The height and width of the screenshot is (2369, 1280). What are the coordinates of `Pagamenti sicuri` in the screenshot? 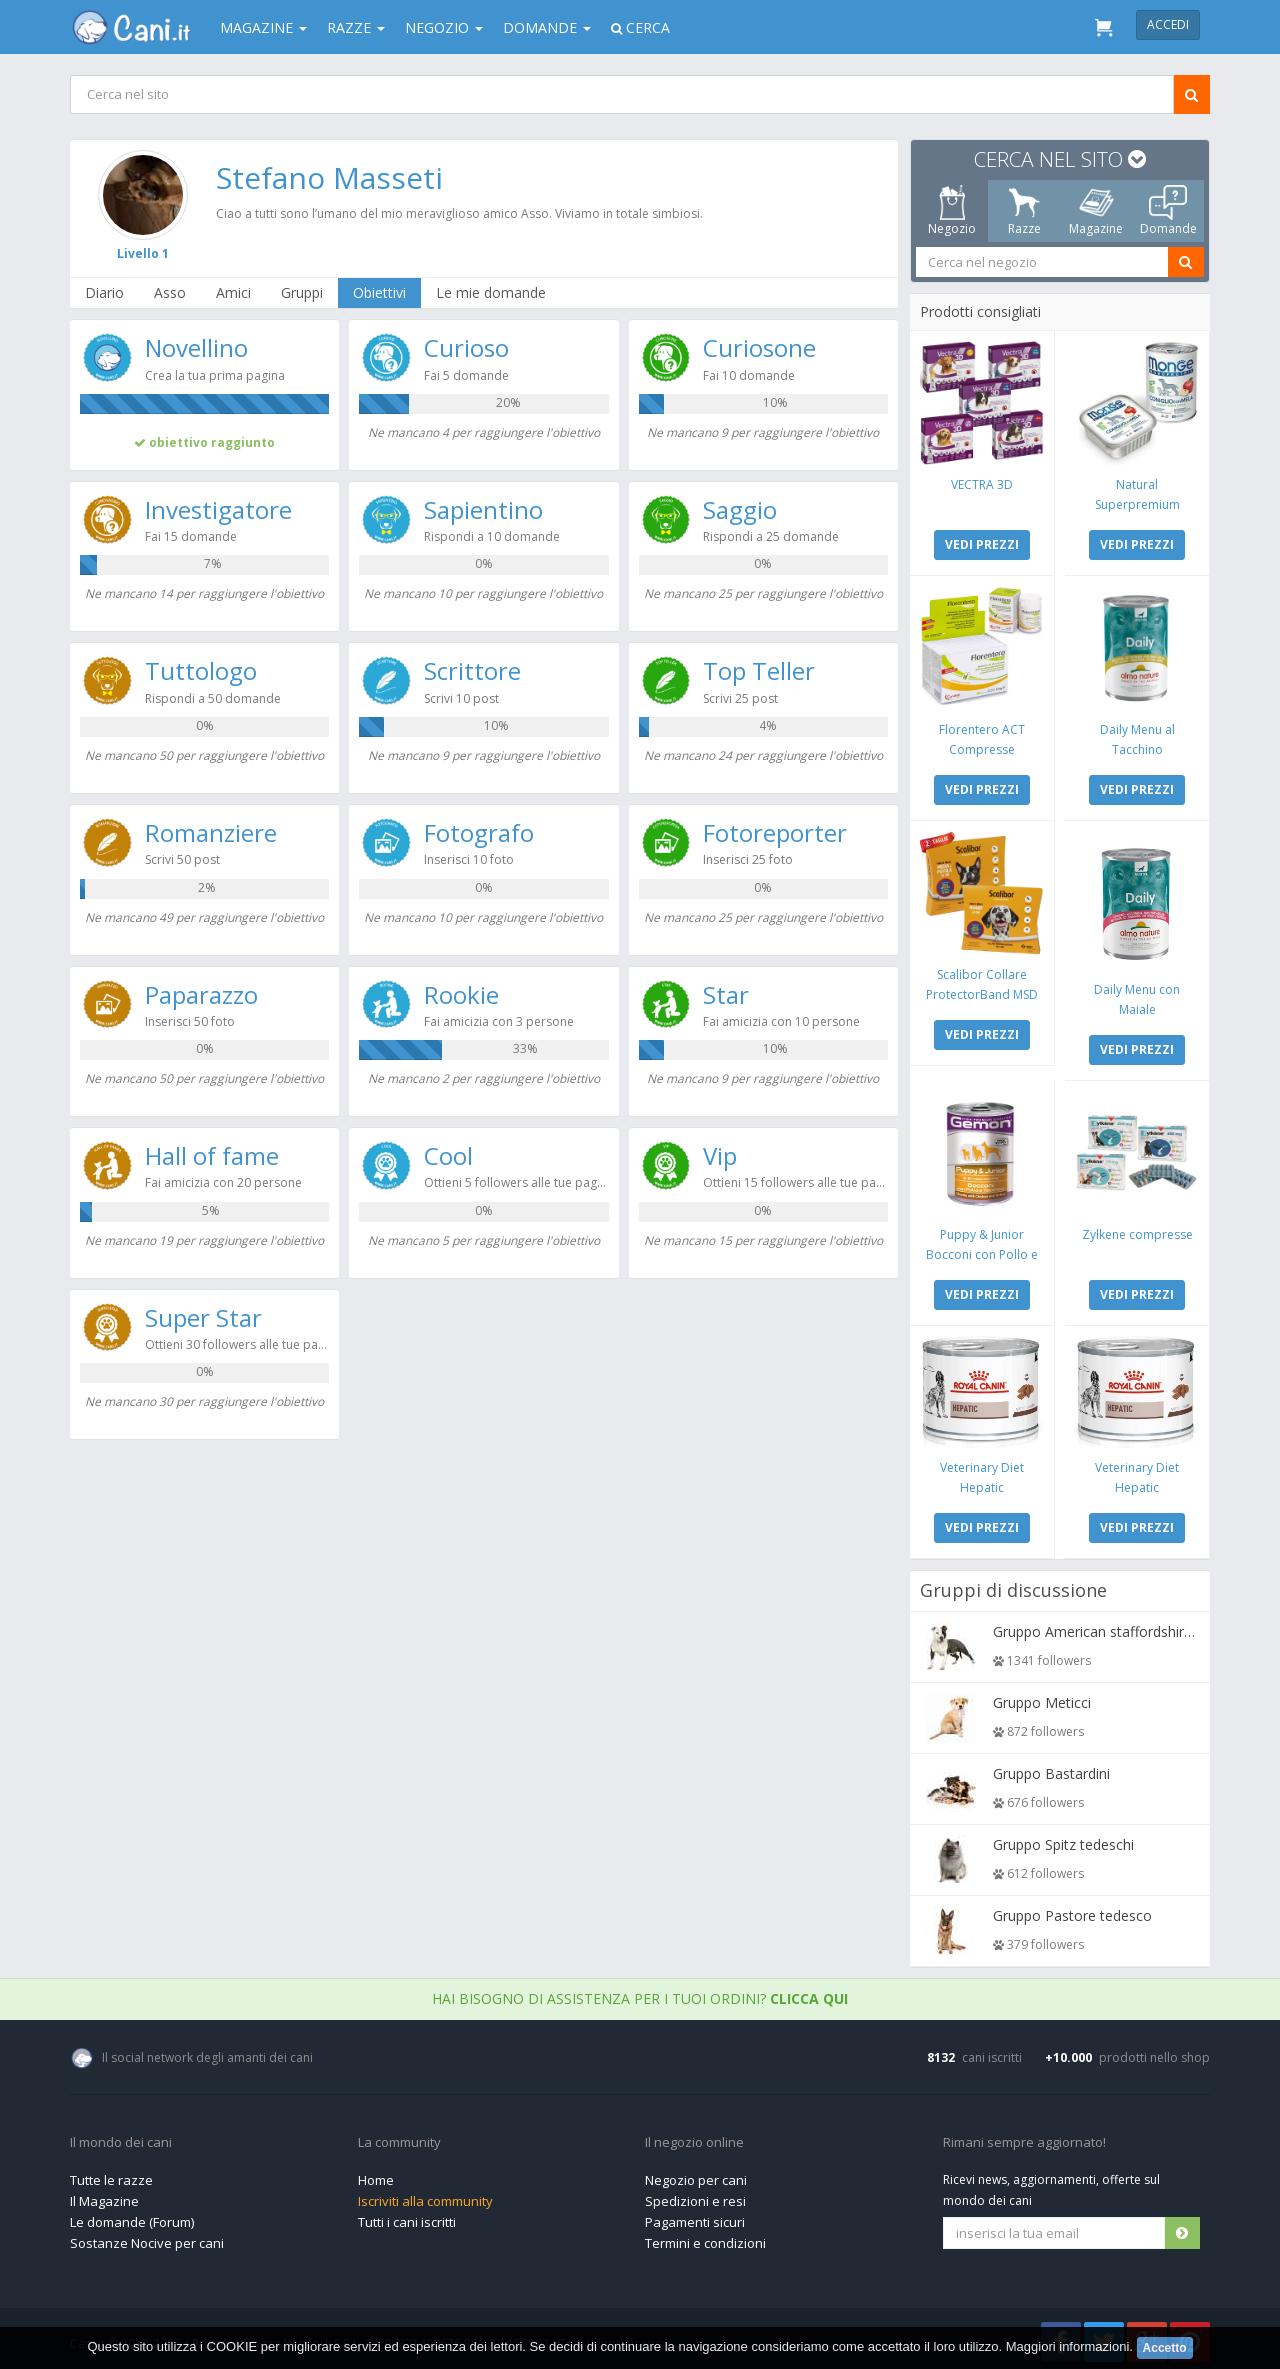 It's located at (695, 2217).